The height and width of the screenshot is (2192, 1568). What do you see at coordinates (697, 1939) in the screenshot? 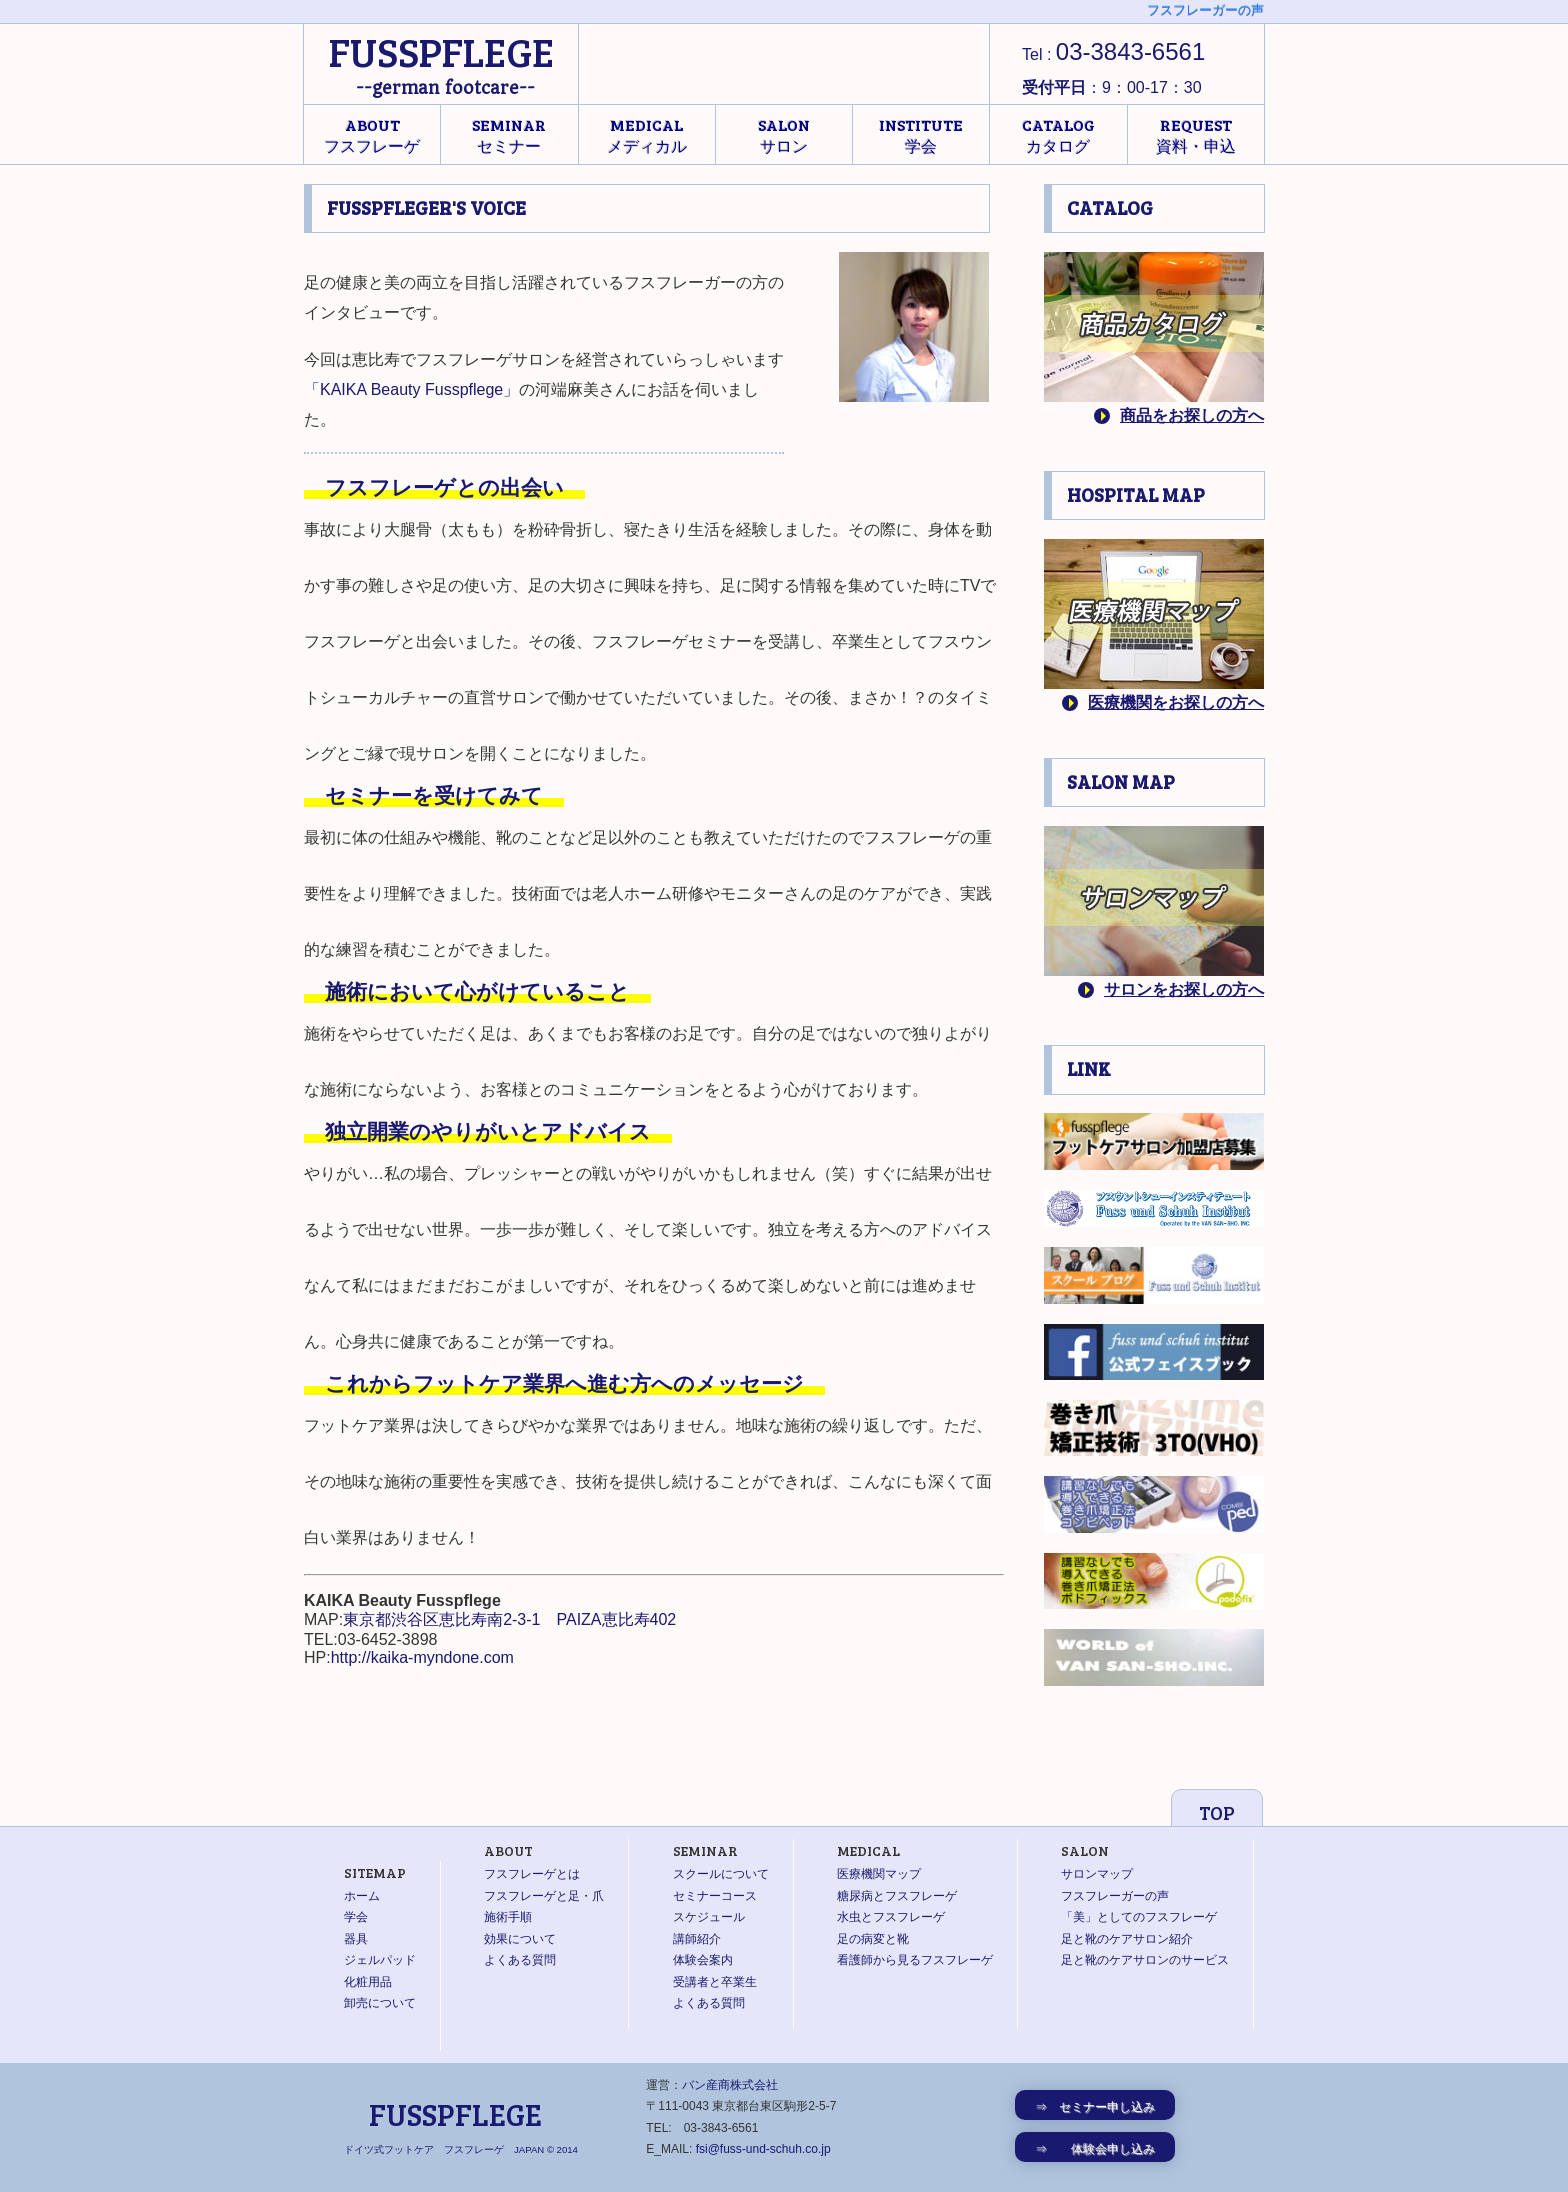
I see `講師紹介` at bounding box center [697, 1939].